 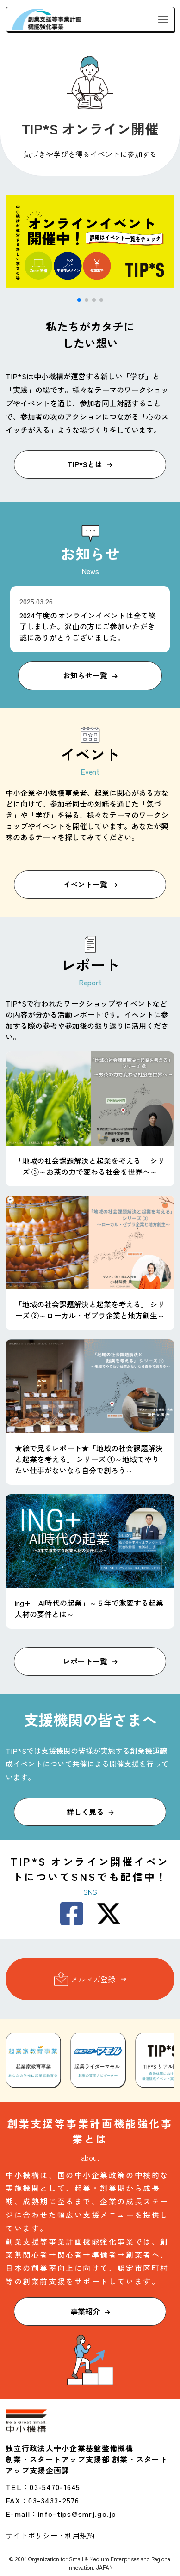 I want to click on [button], so click(x=79, y=300).